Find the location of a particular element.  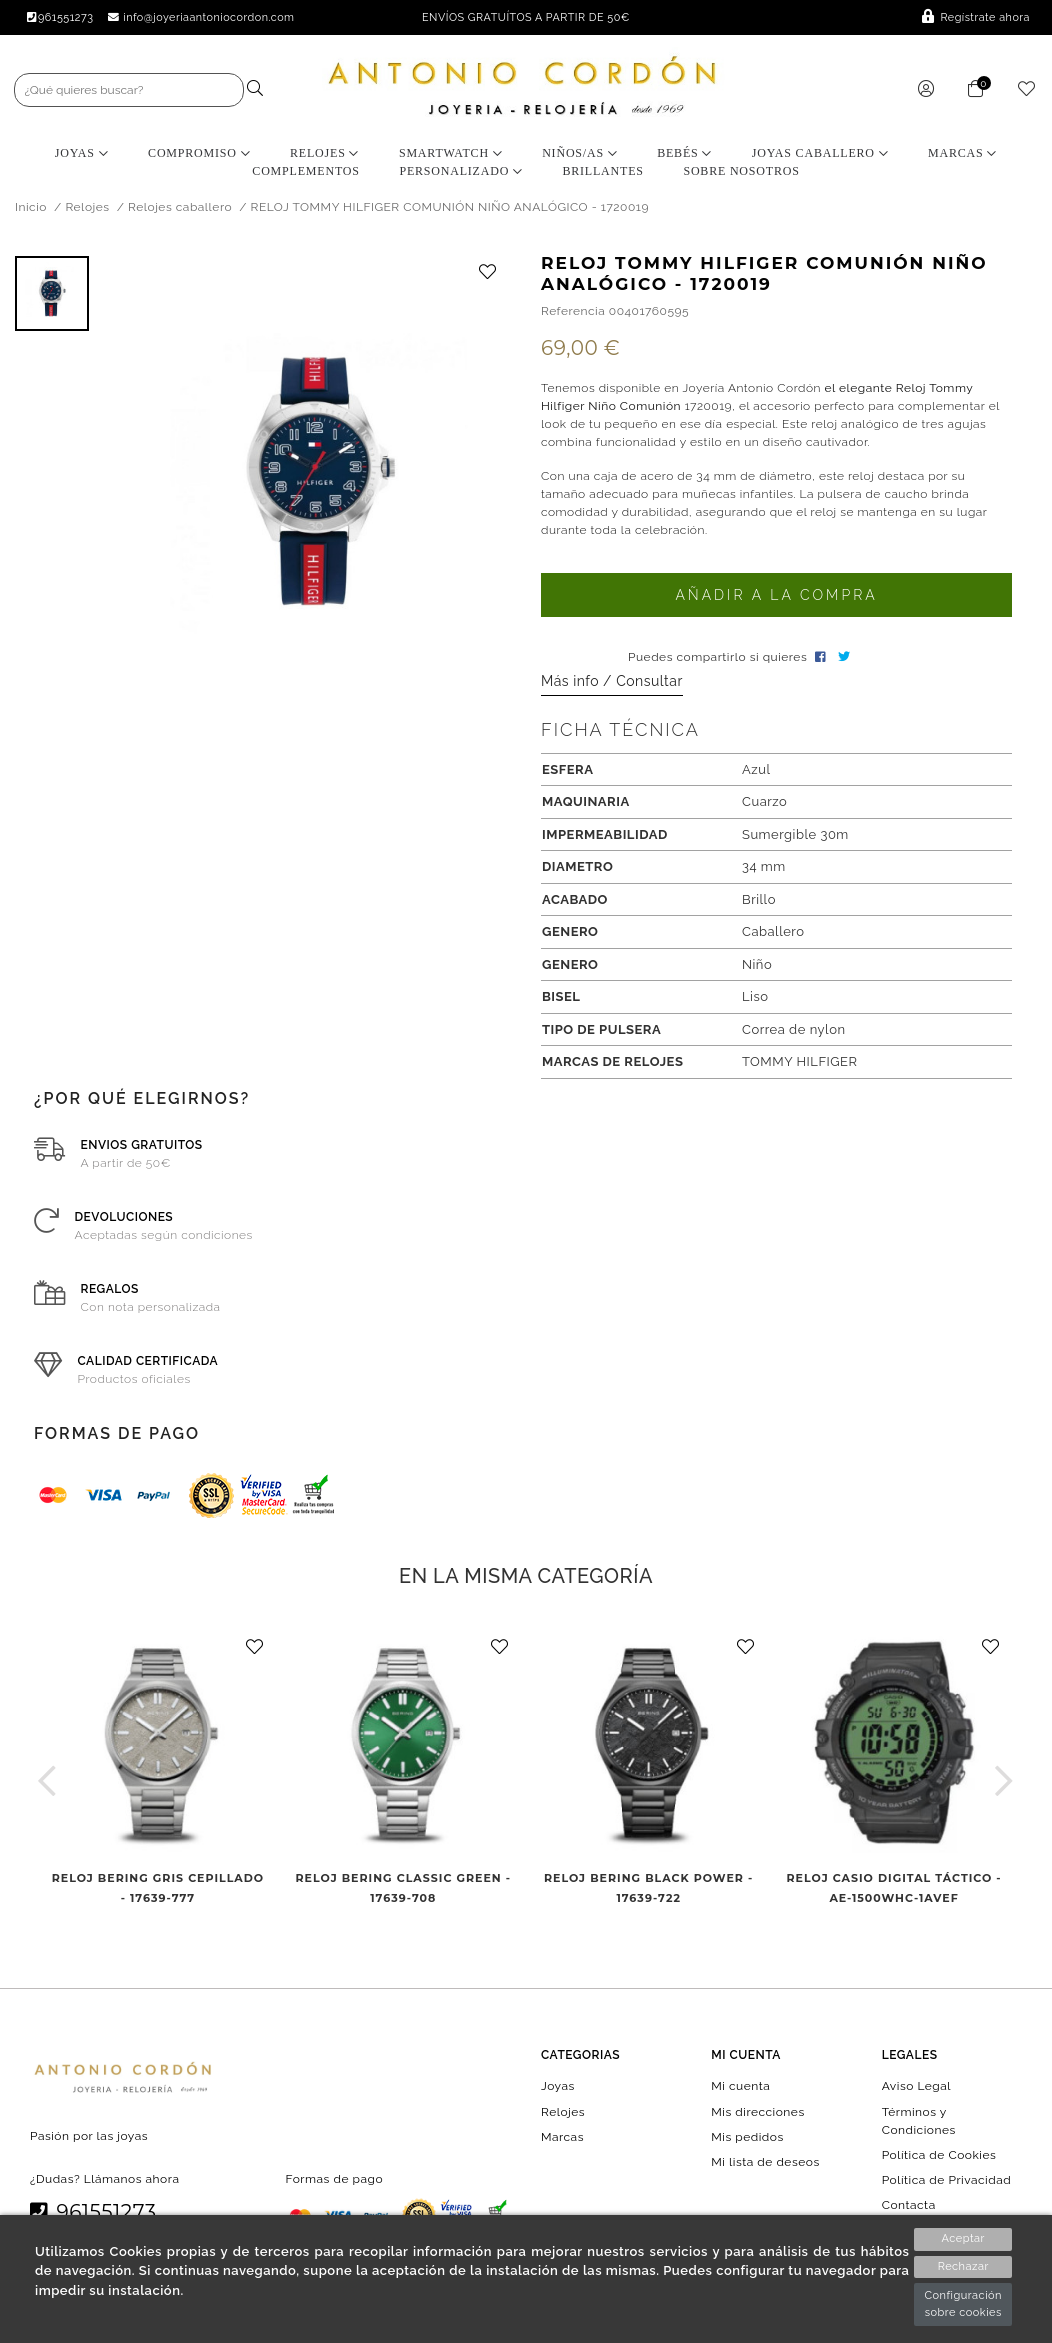

Añadir a la compra is located at coordinates (776, 595).